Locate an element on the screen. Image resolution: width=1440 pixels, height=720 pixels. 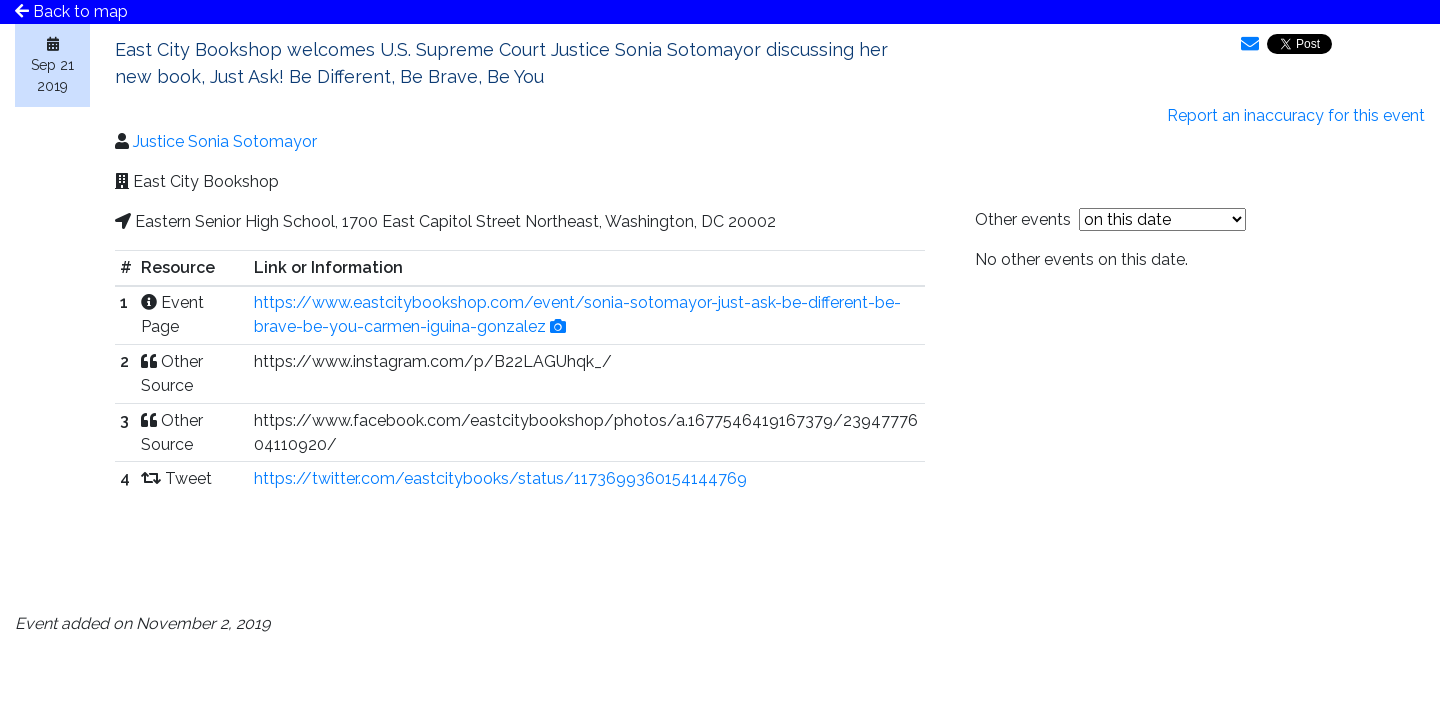
Justice Sonia Sotomayor is located at coordinates (225, 141).